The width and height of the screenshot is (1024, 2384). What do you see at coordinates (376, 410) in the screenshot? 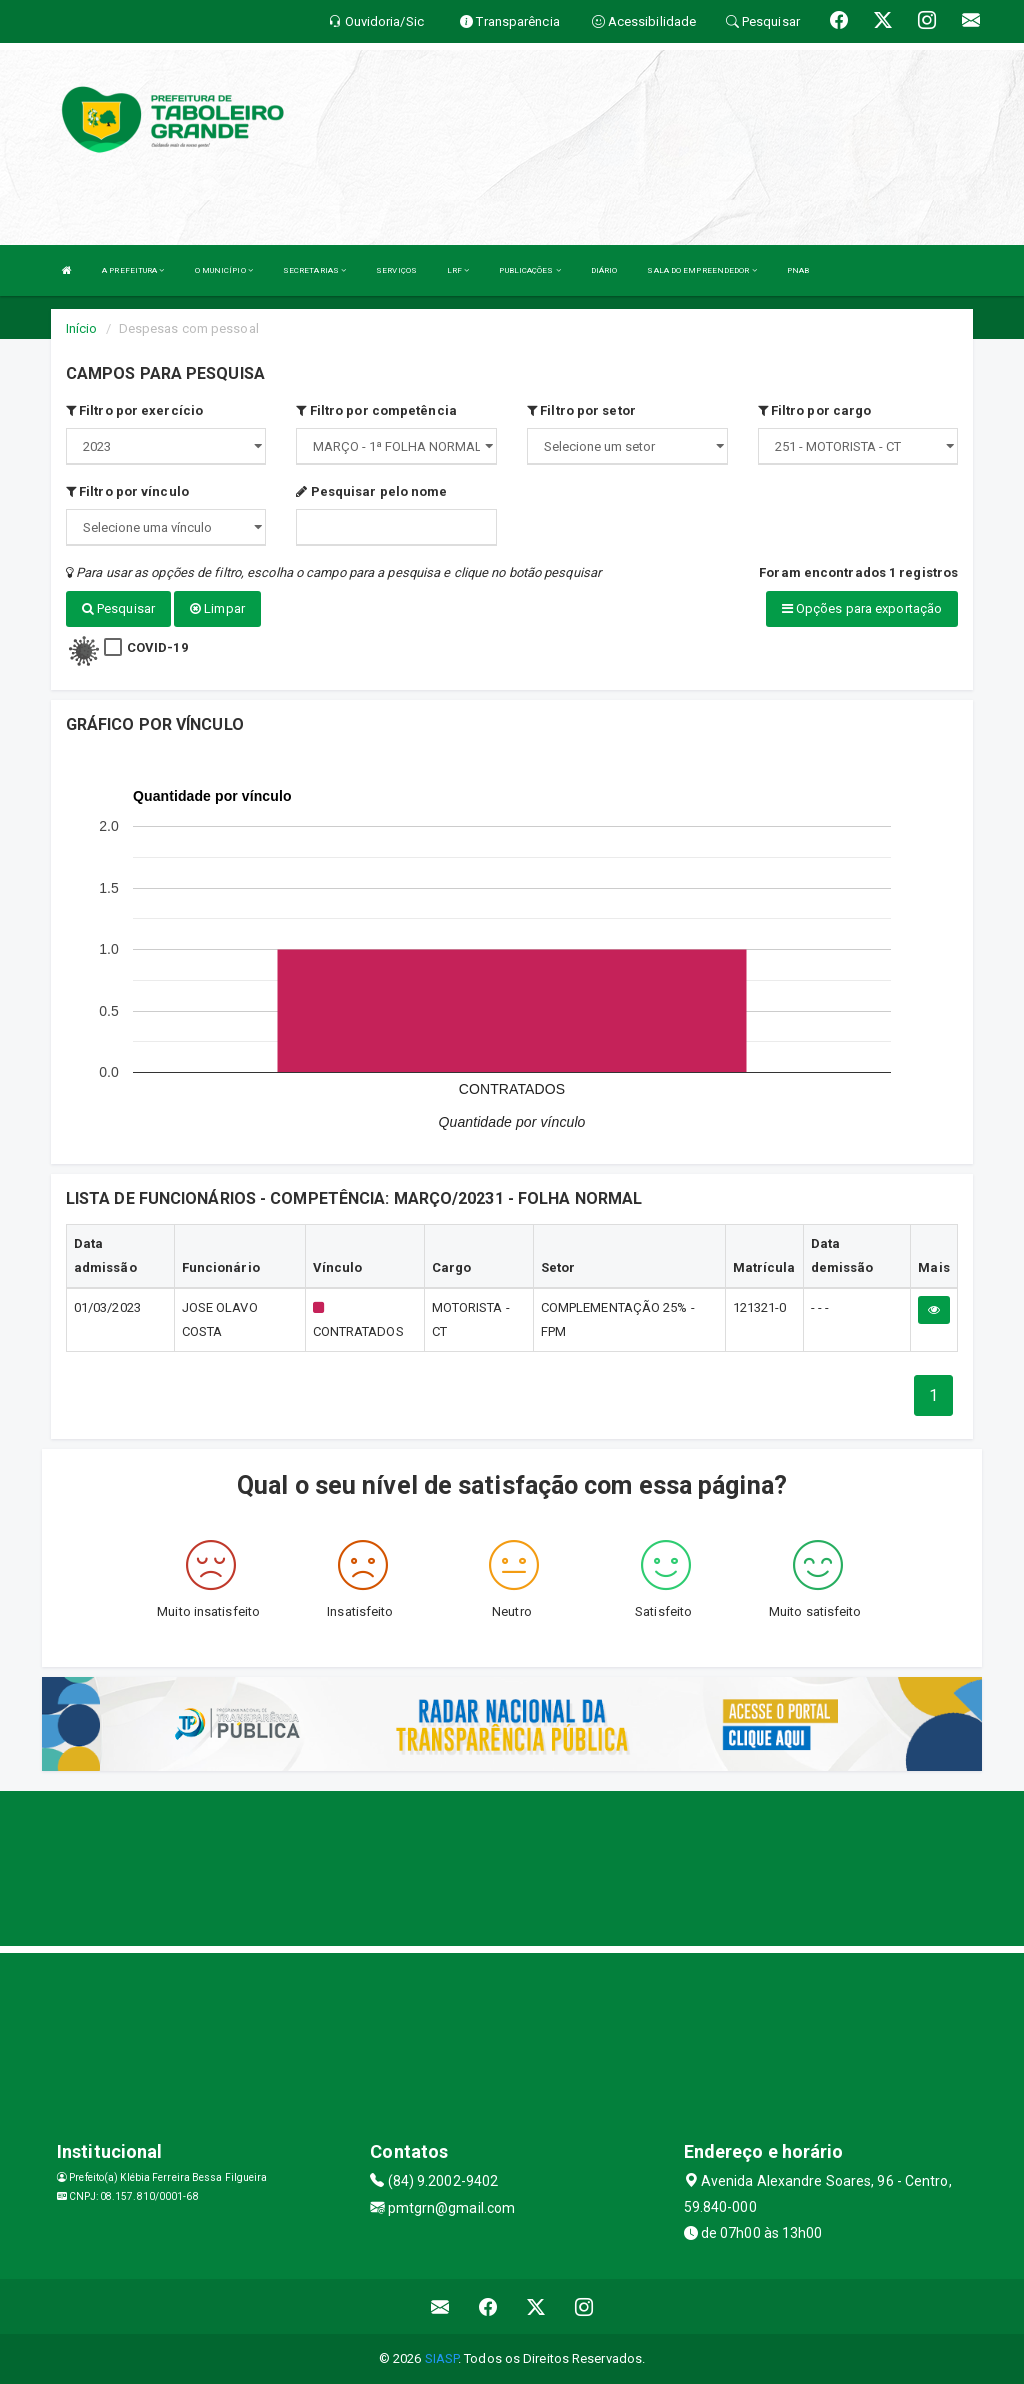
I see `Filtro por competência` at bounding box center [376, 410].